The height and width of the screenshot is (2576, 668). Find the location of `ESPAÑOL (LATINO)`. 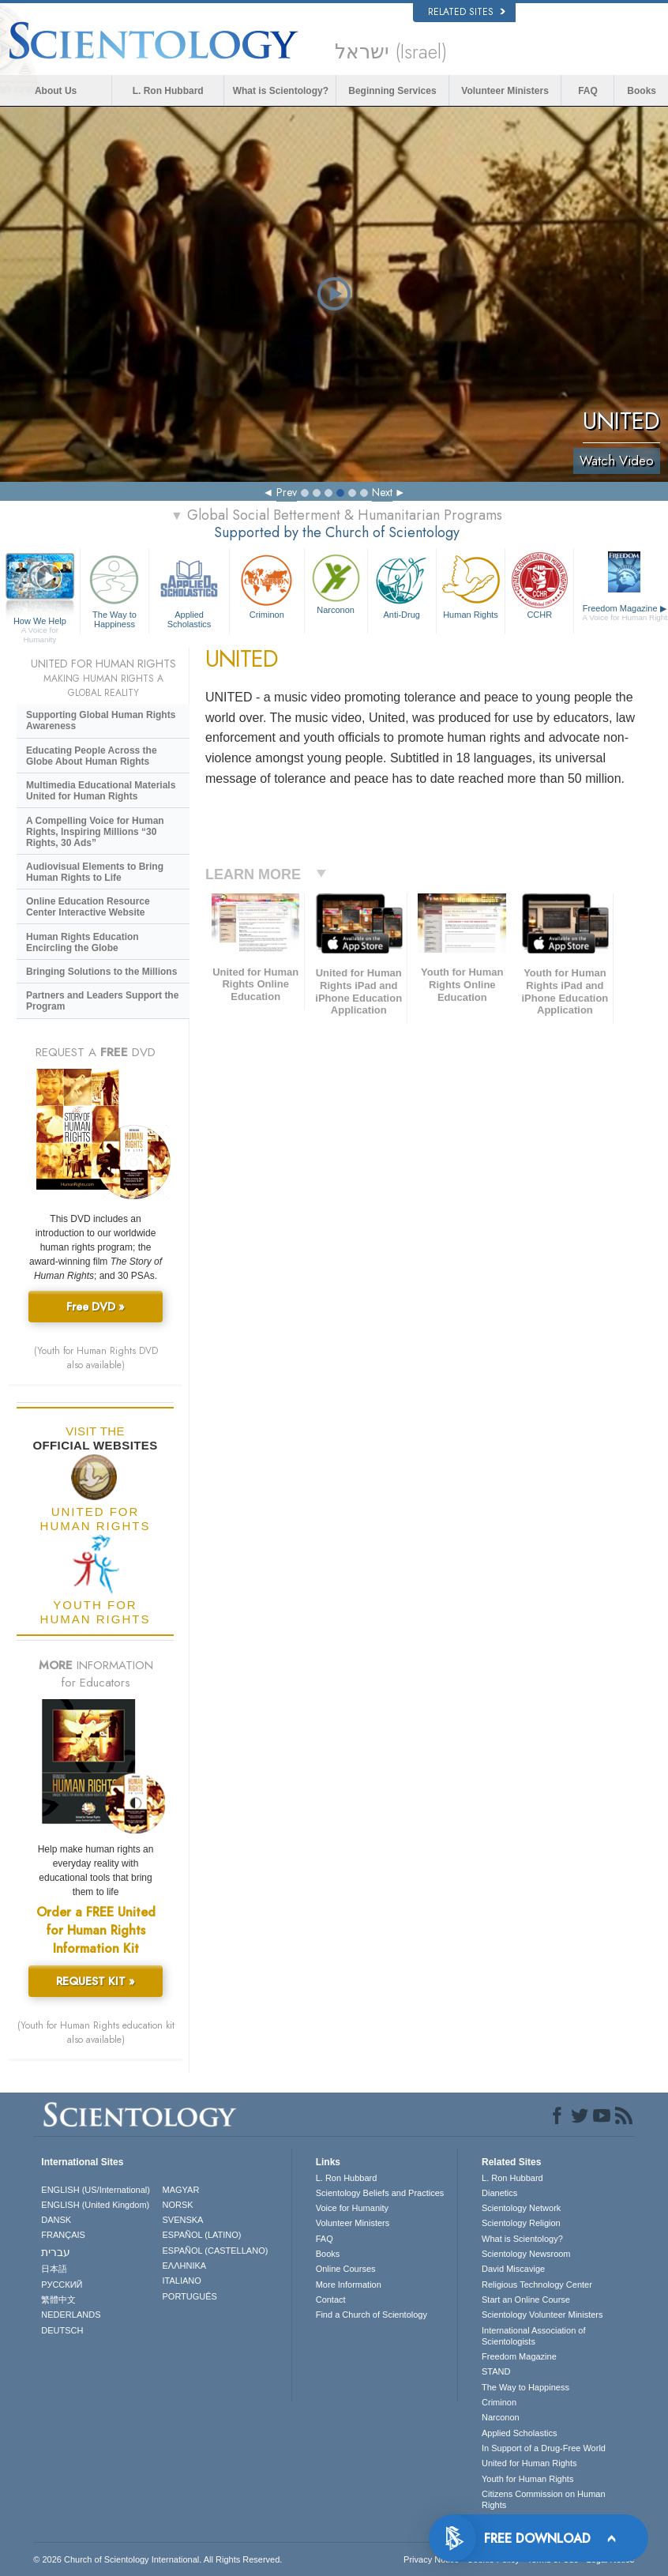

ESPAÑOL (LATINO) is located at coordinates (201, 2234).